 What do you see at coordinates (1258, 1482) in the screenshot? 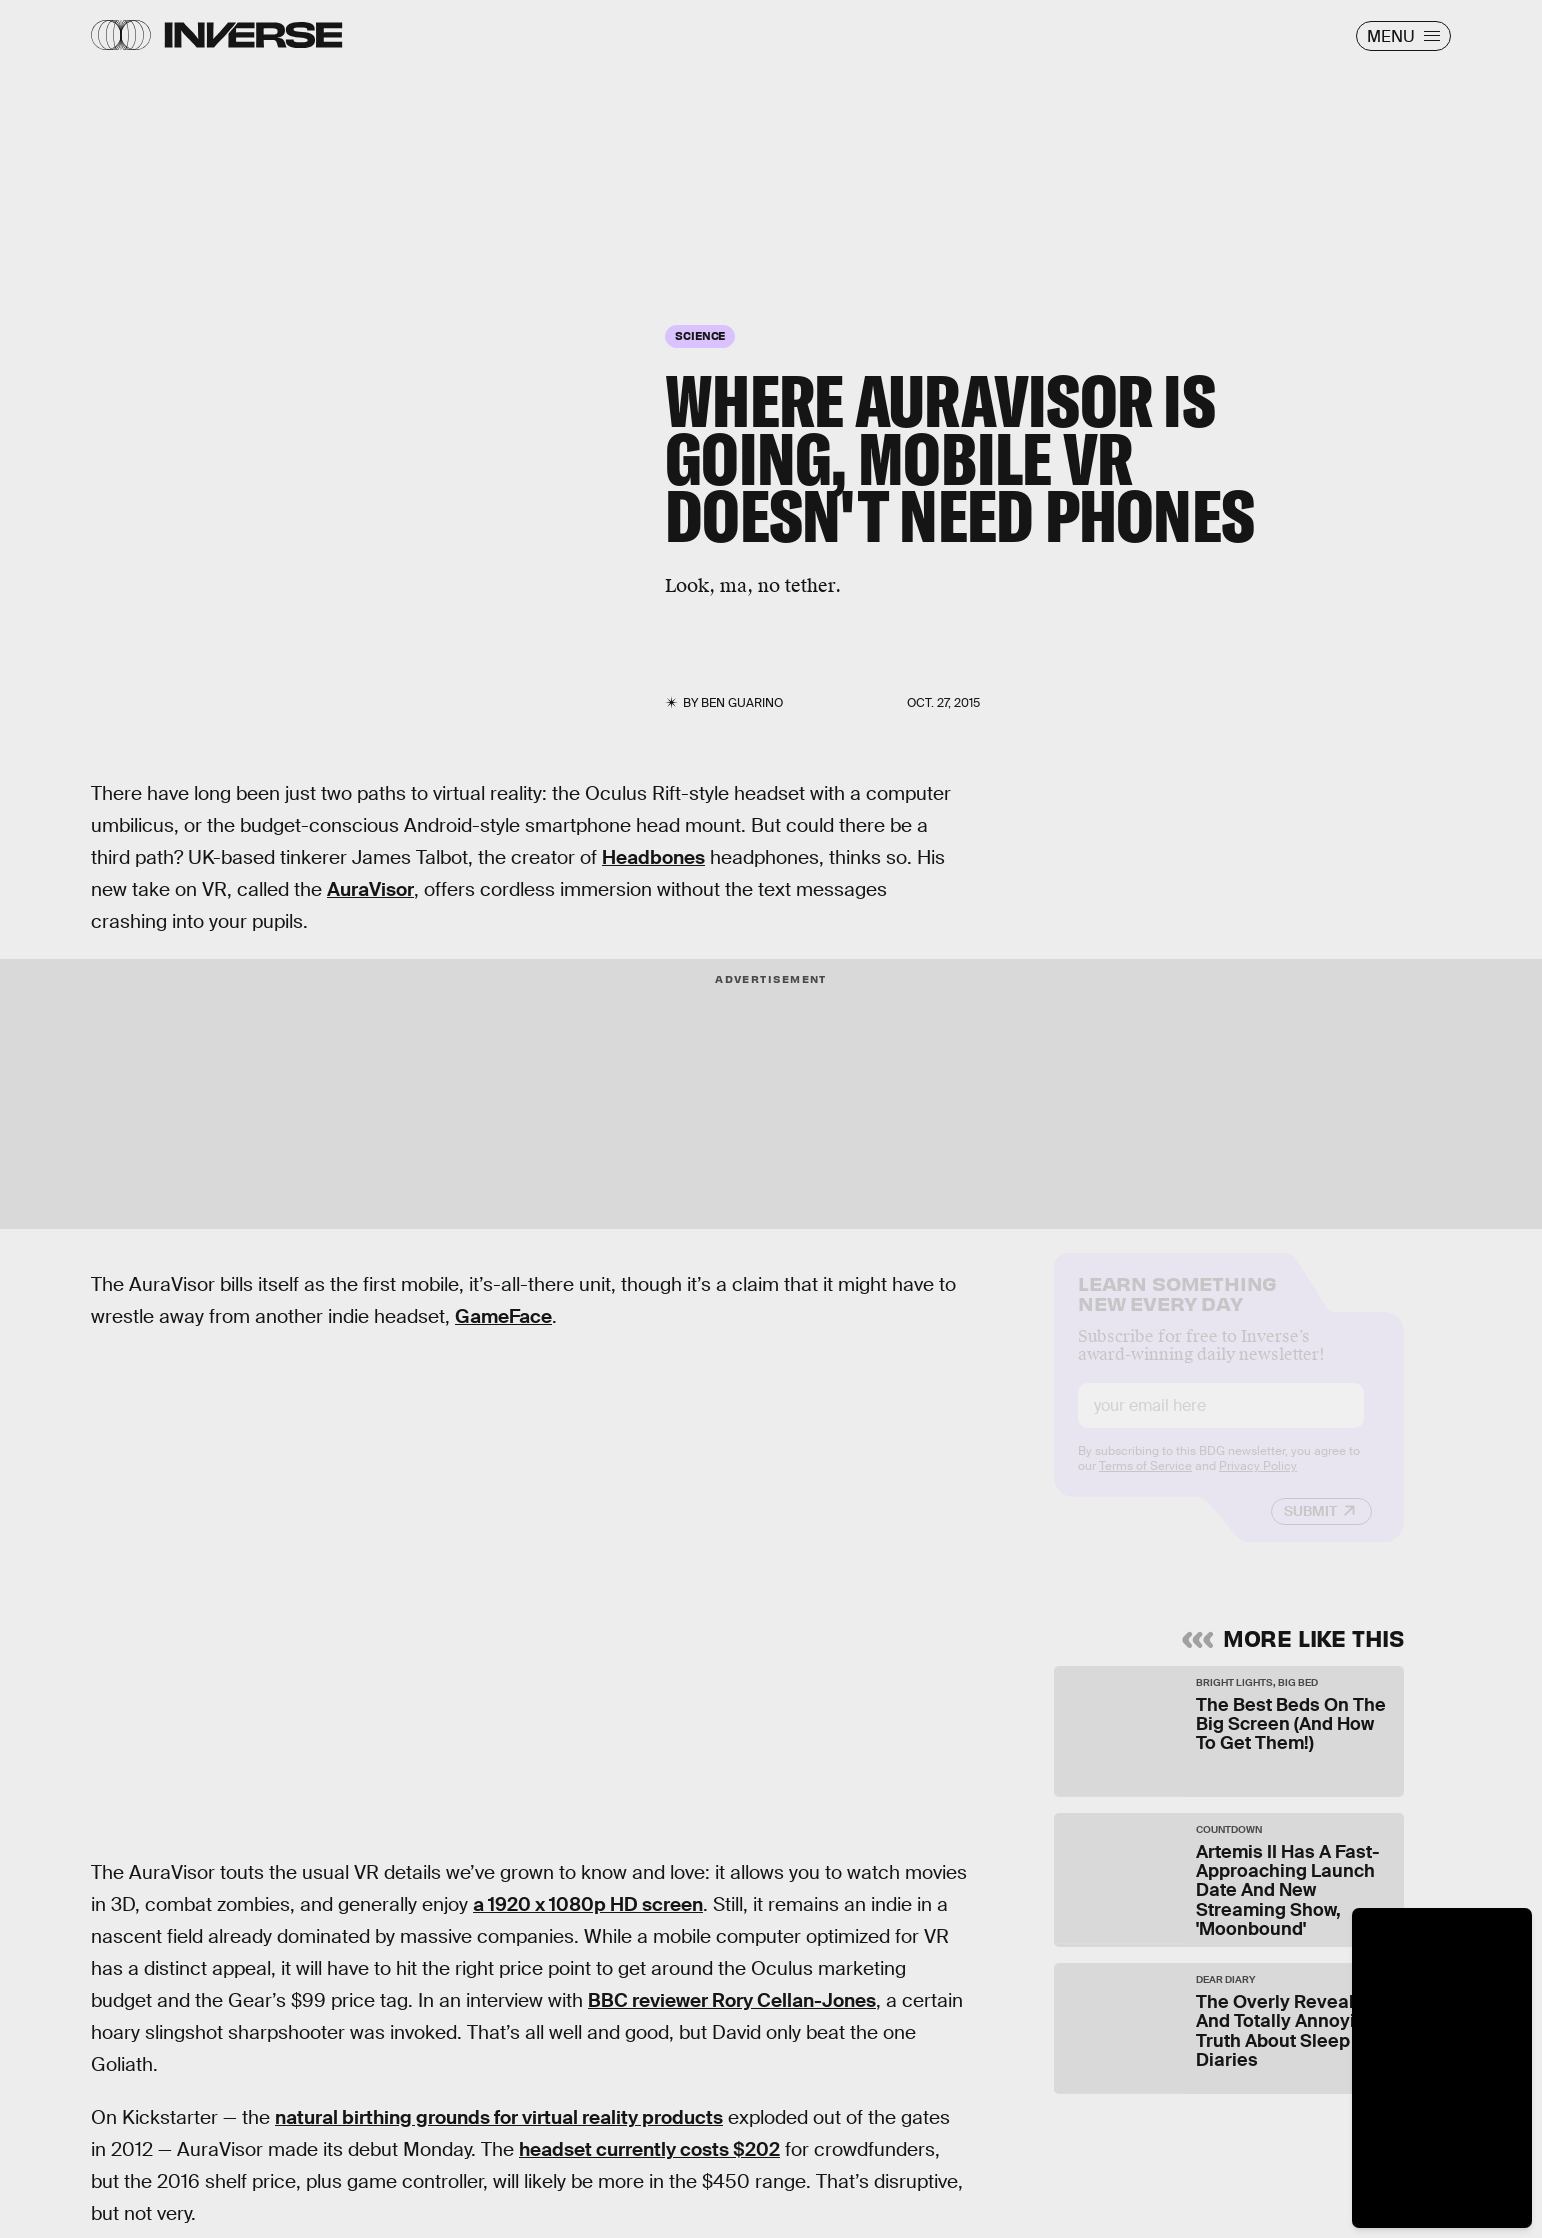
I see `Privacy Policy` at bounding box center [1258, 1482].